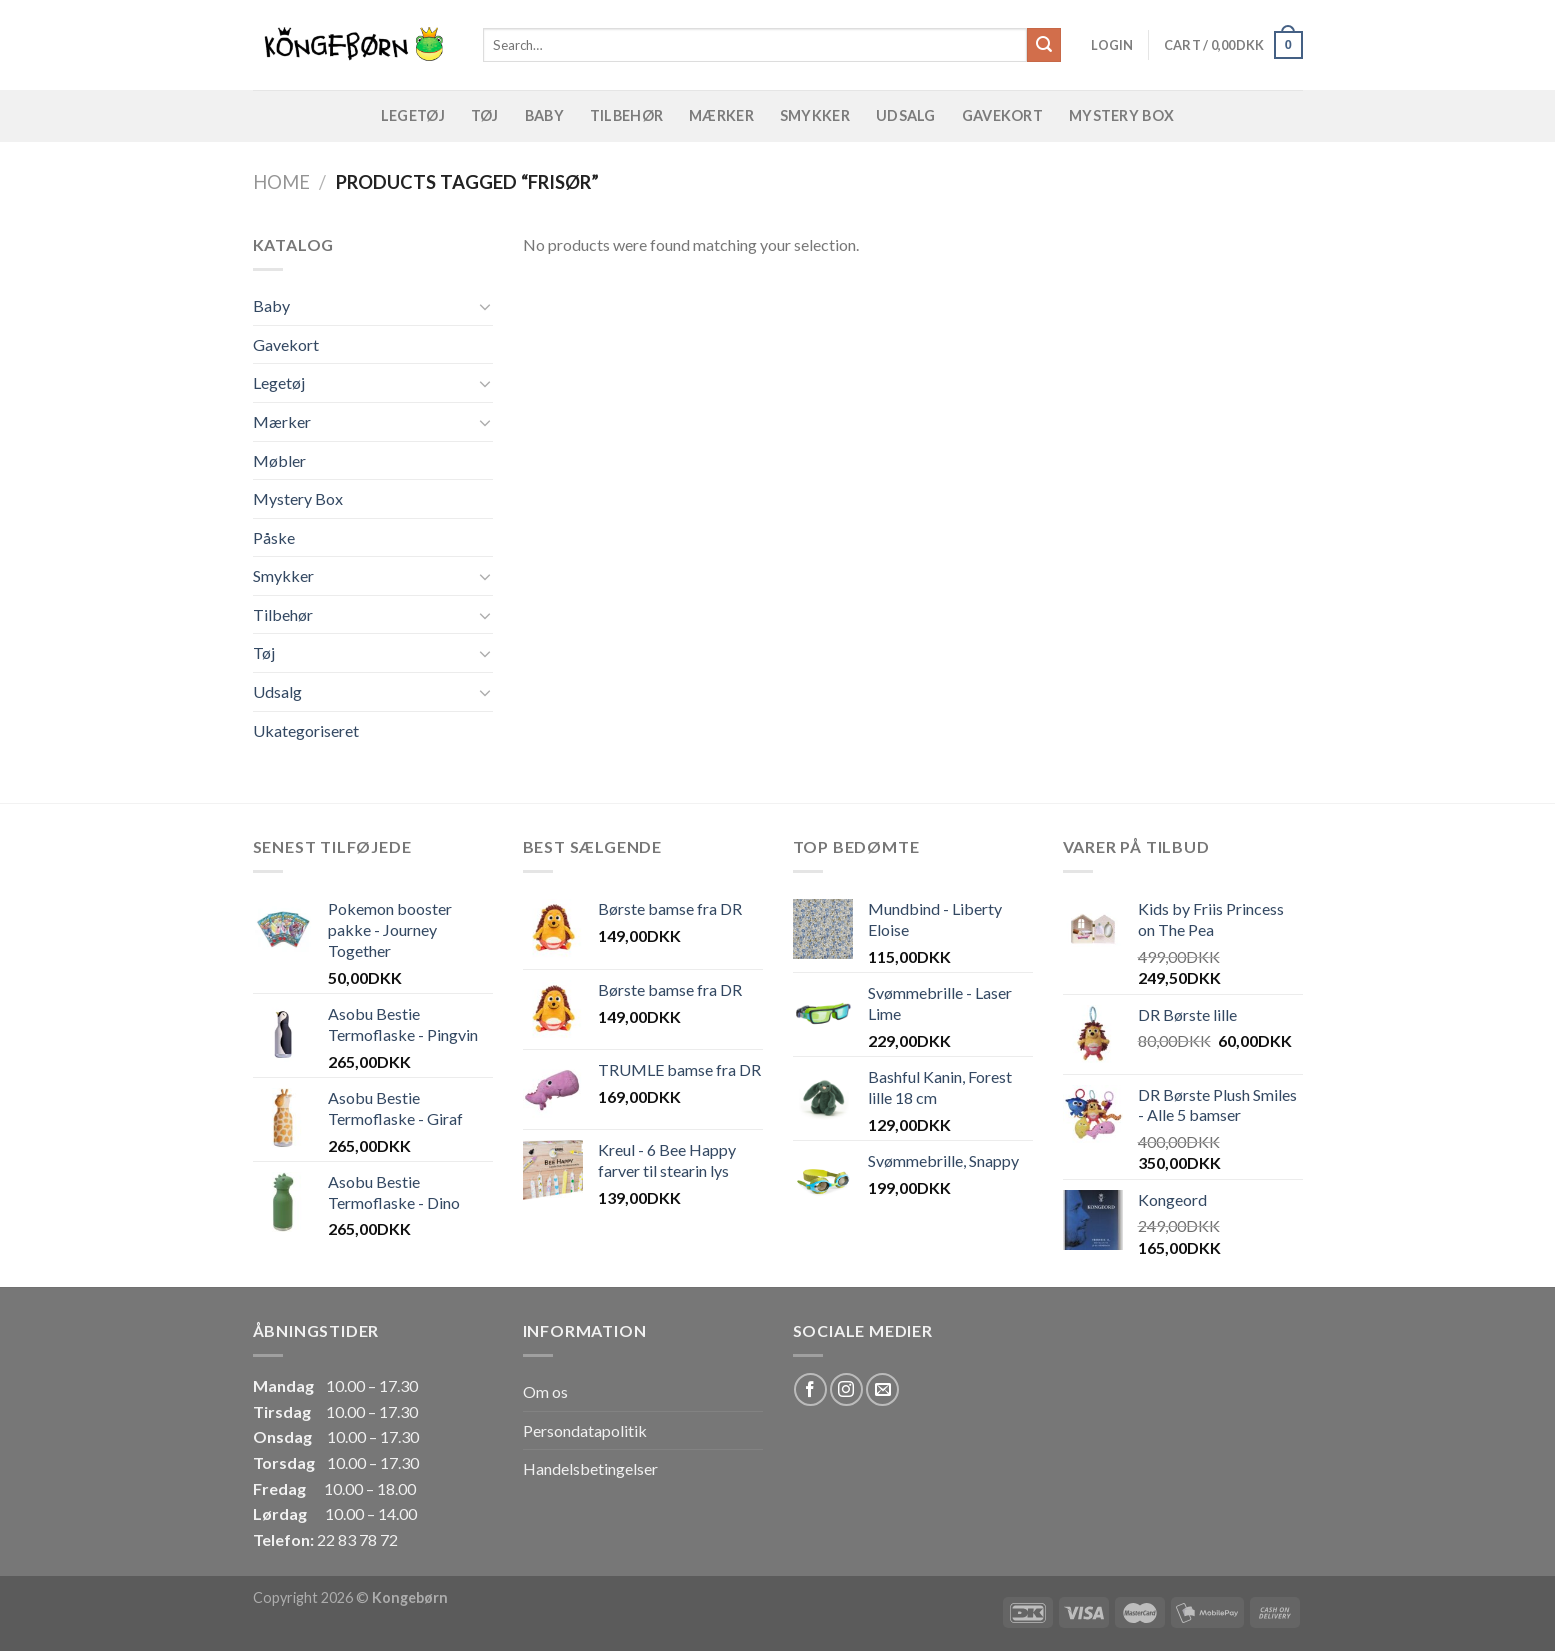  What do you see at coordinates (1044, 45) in the screenshot?
I see `[Submit]` at bounding box center [1044, 45].